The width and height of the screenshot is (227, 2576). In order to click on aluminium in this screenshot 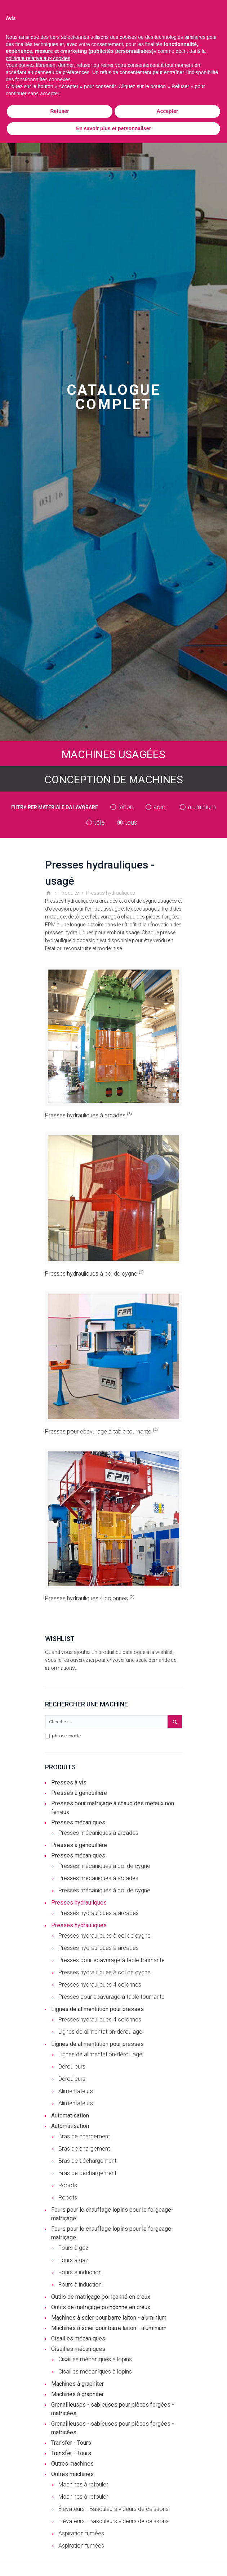, I will do `click(202, 807)`.